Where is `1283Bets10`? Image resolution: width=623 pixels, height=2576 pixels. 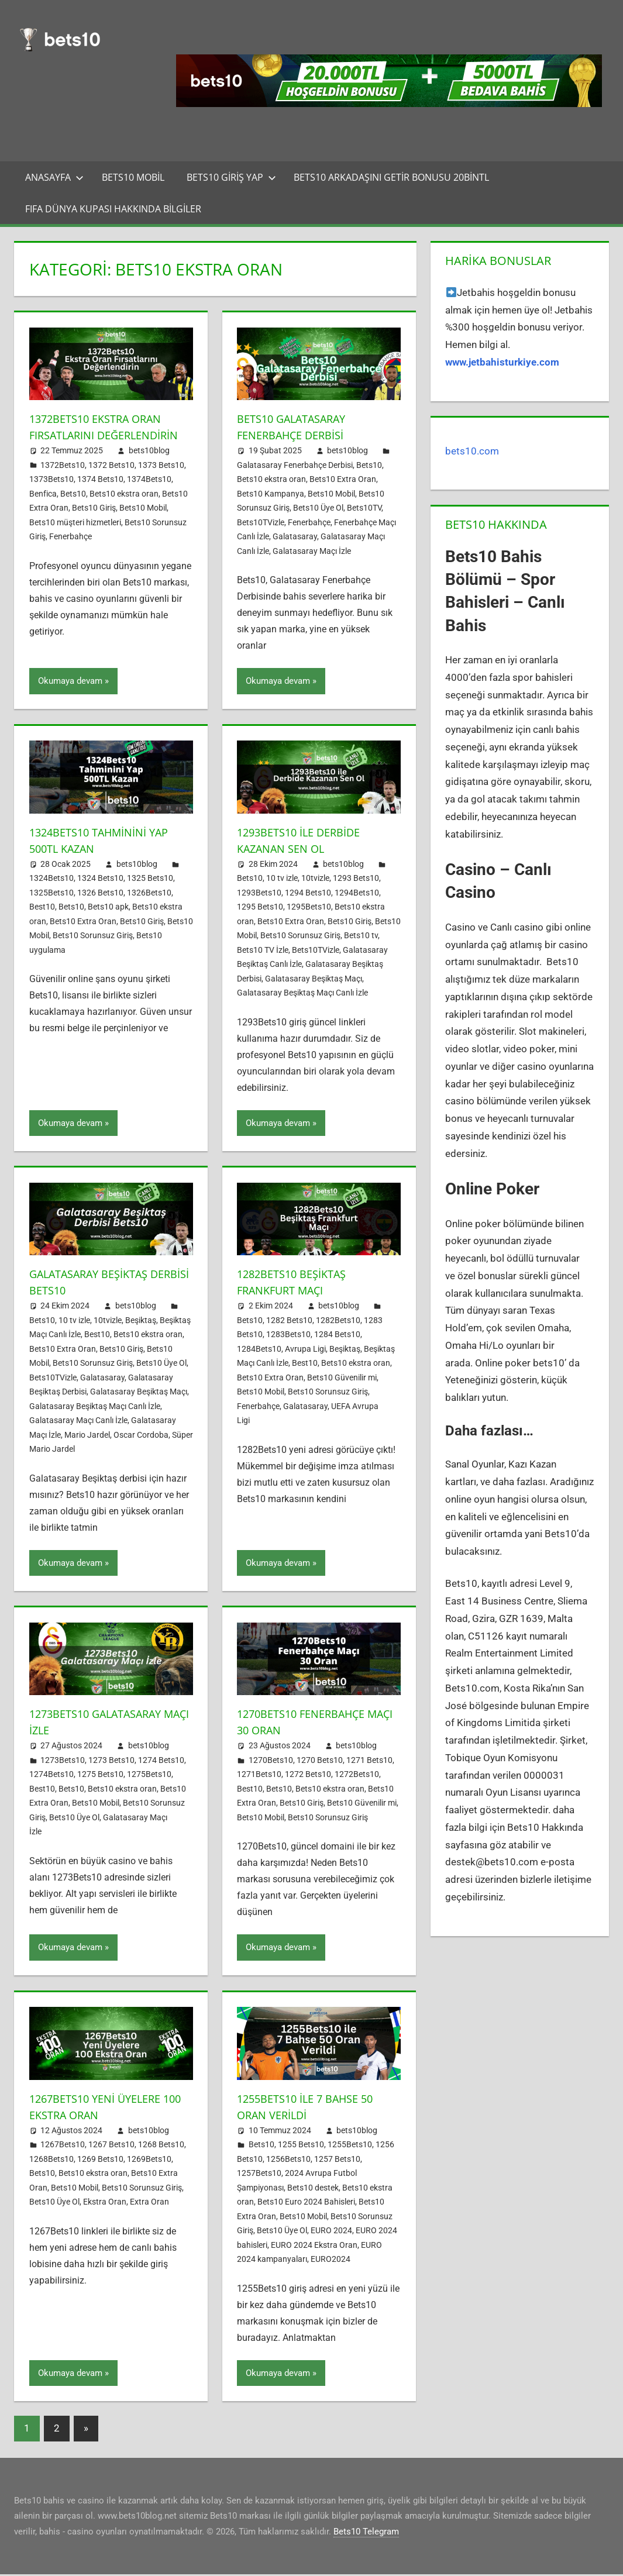
1283Bets10 is located at coordinates (288, 1336).